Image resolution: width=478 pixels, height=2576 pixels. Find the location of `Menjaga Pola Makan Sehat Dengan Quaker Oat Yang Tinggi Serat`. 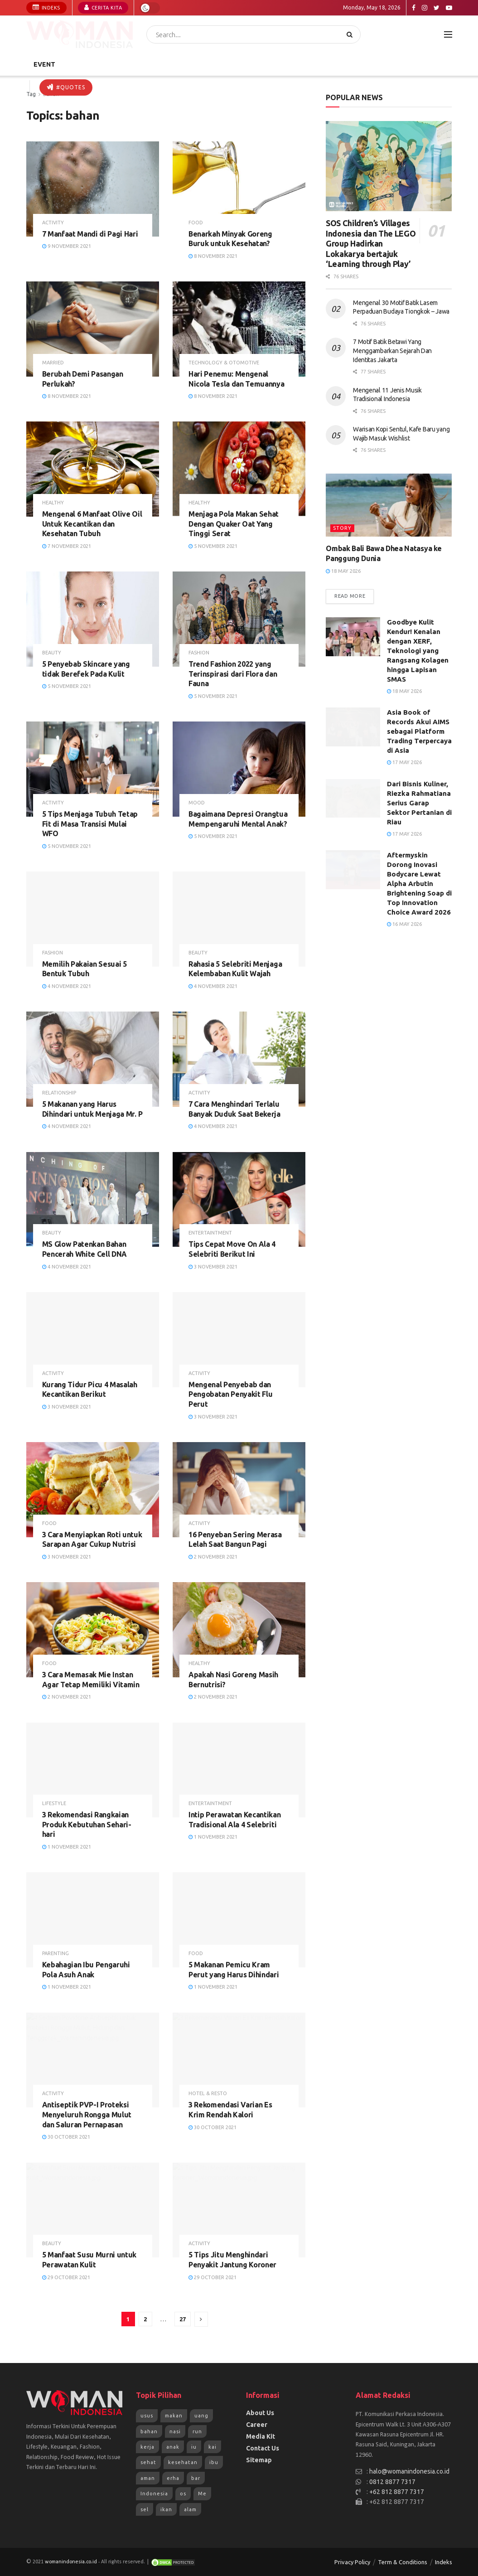

Menjaga Pola Makan Sehat Dengan Quaker Oat Yang Tinggi Serat is located at coordinates (233, 523).